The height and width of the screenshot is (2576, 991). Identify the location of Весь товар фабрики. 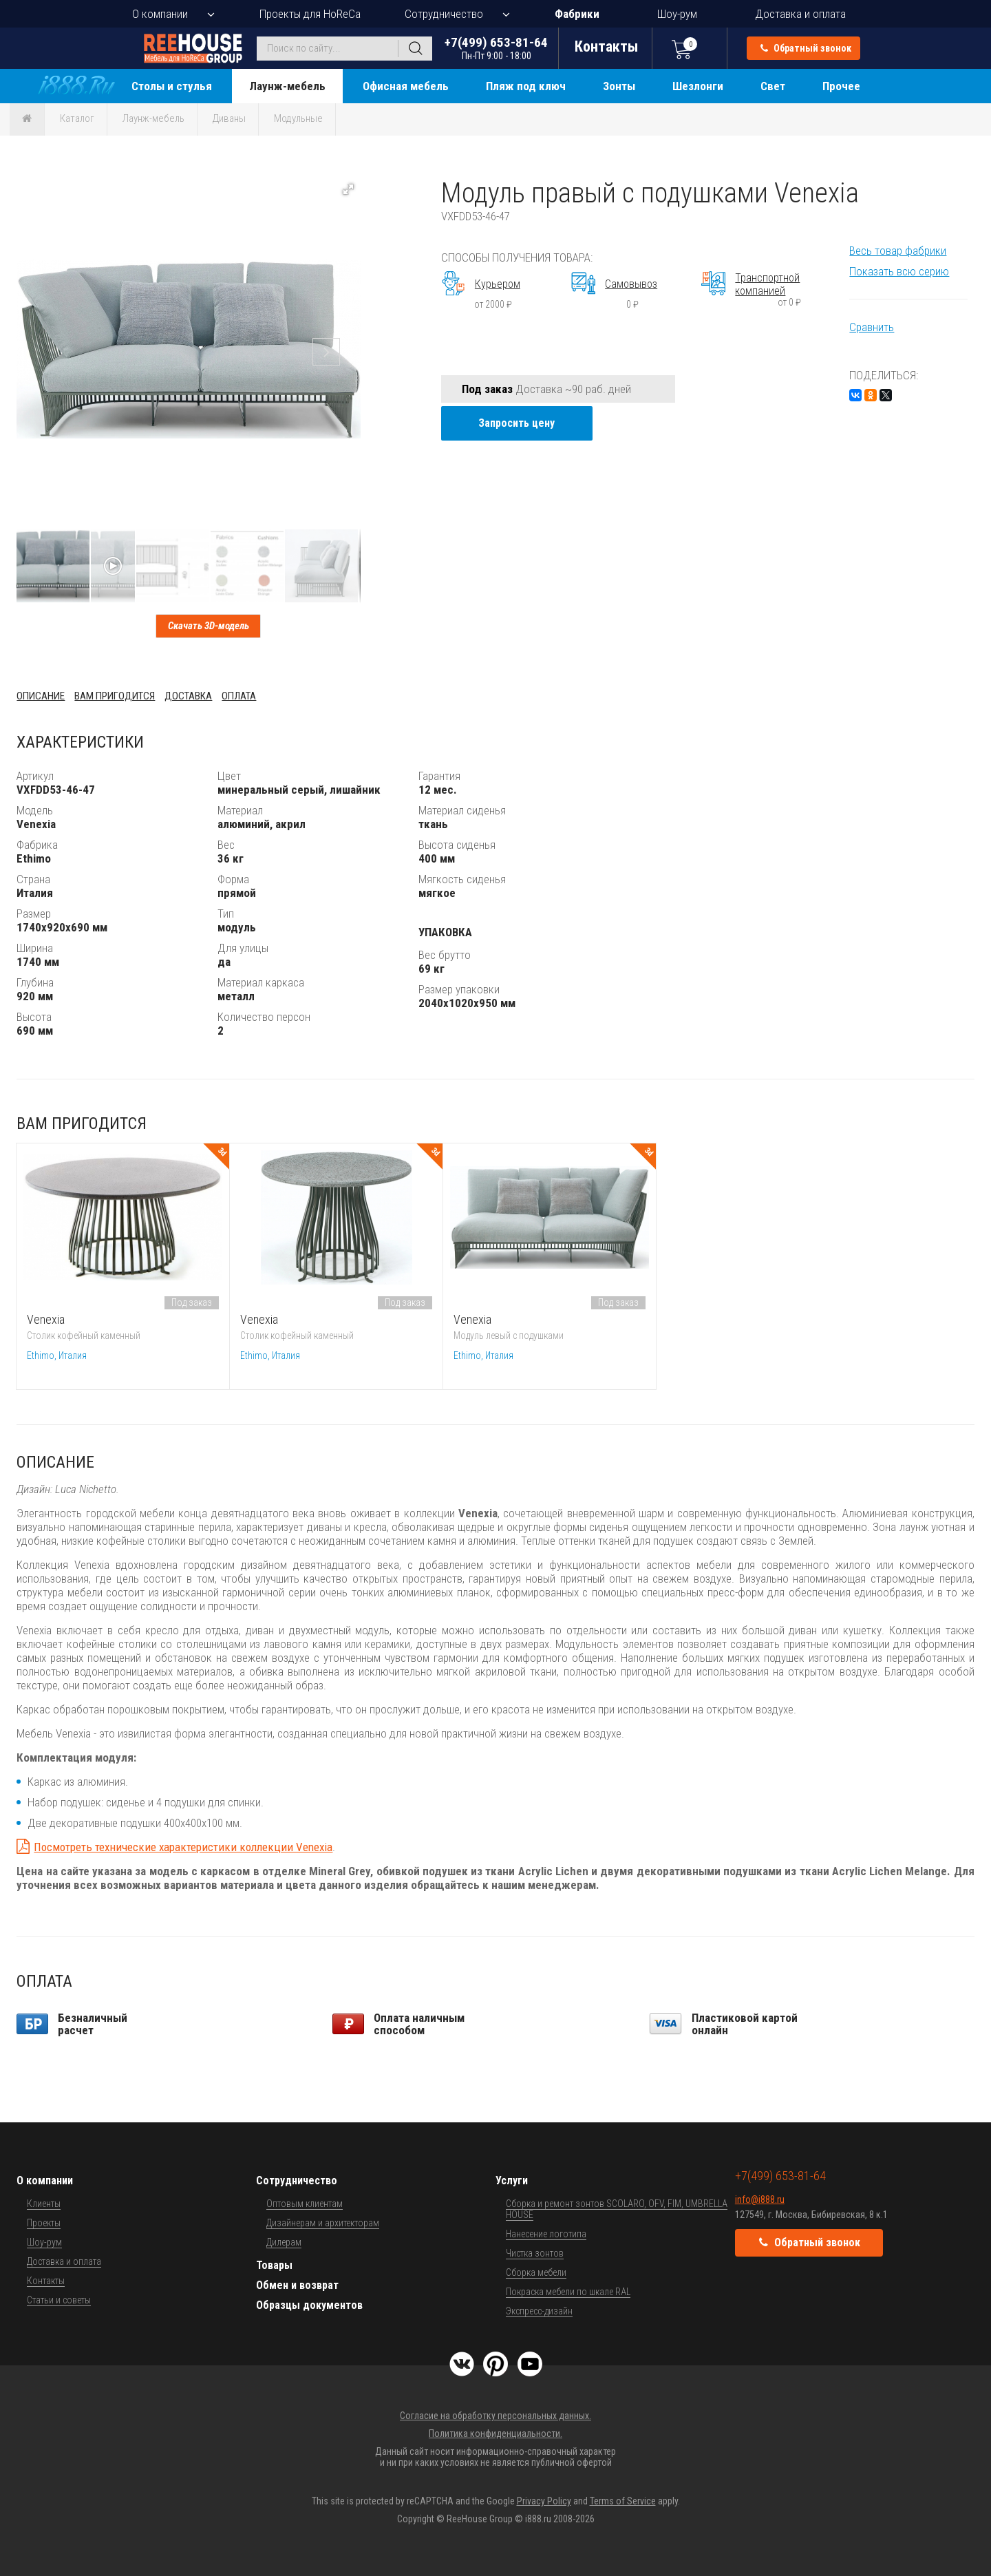
(897, 250).